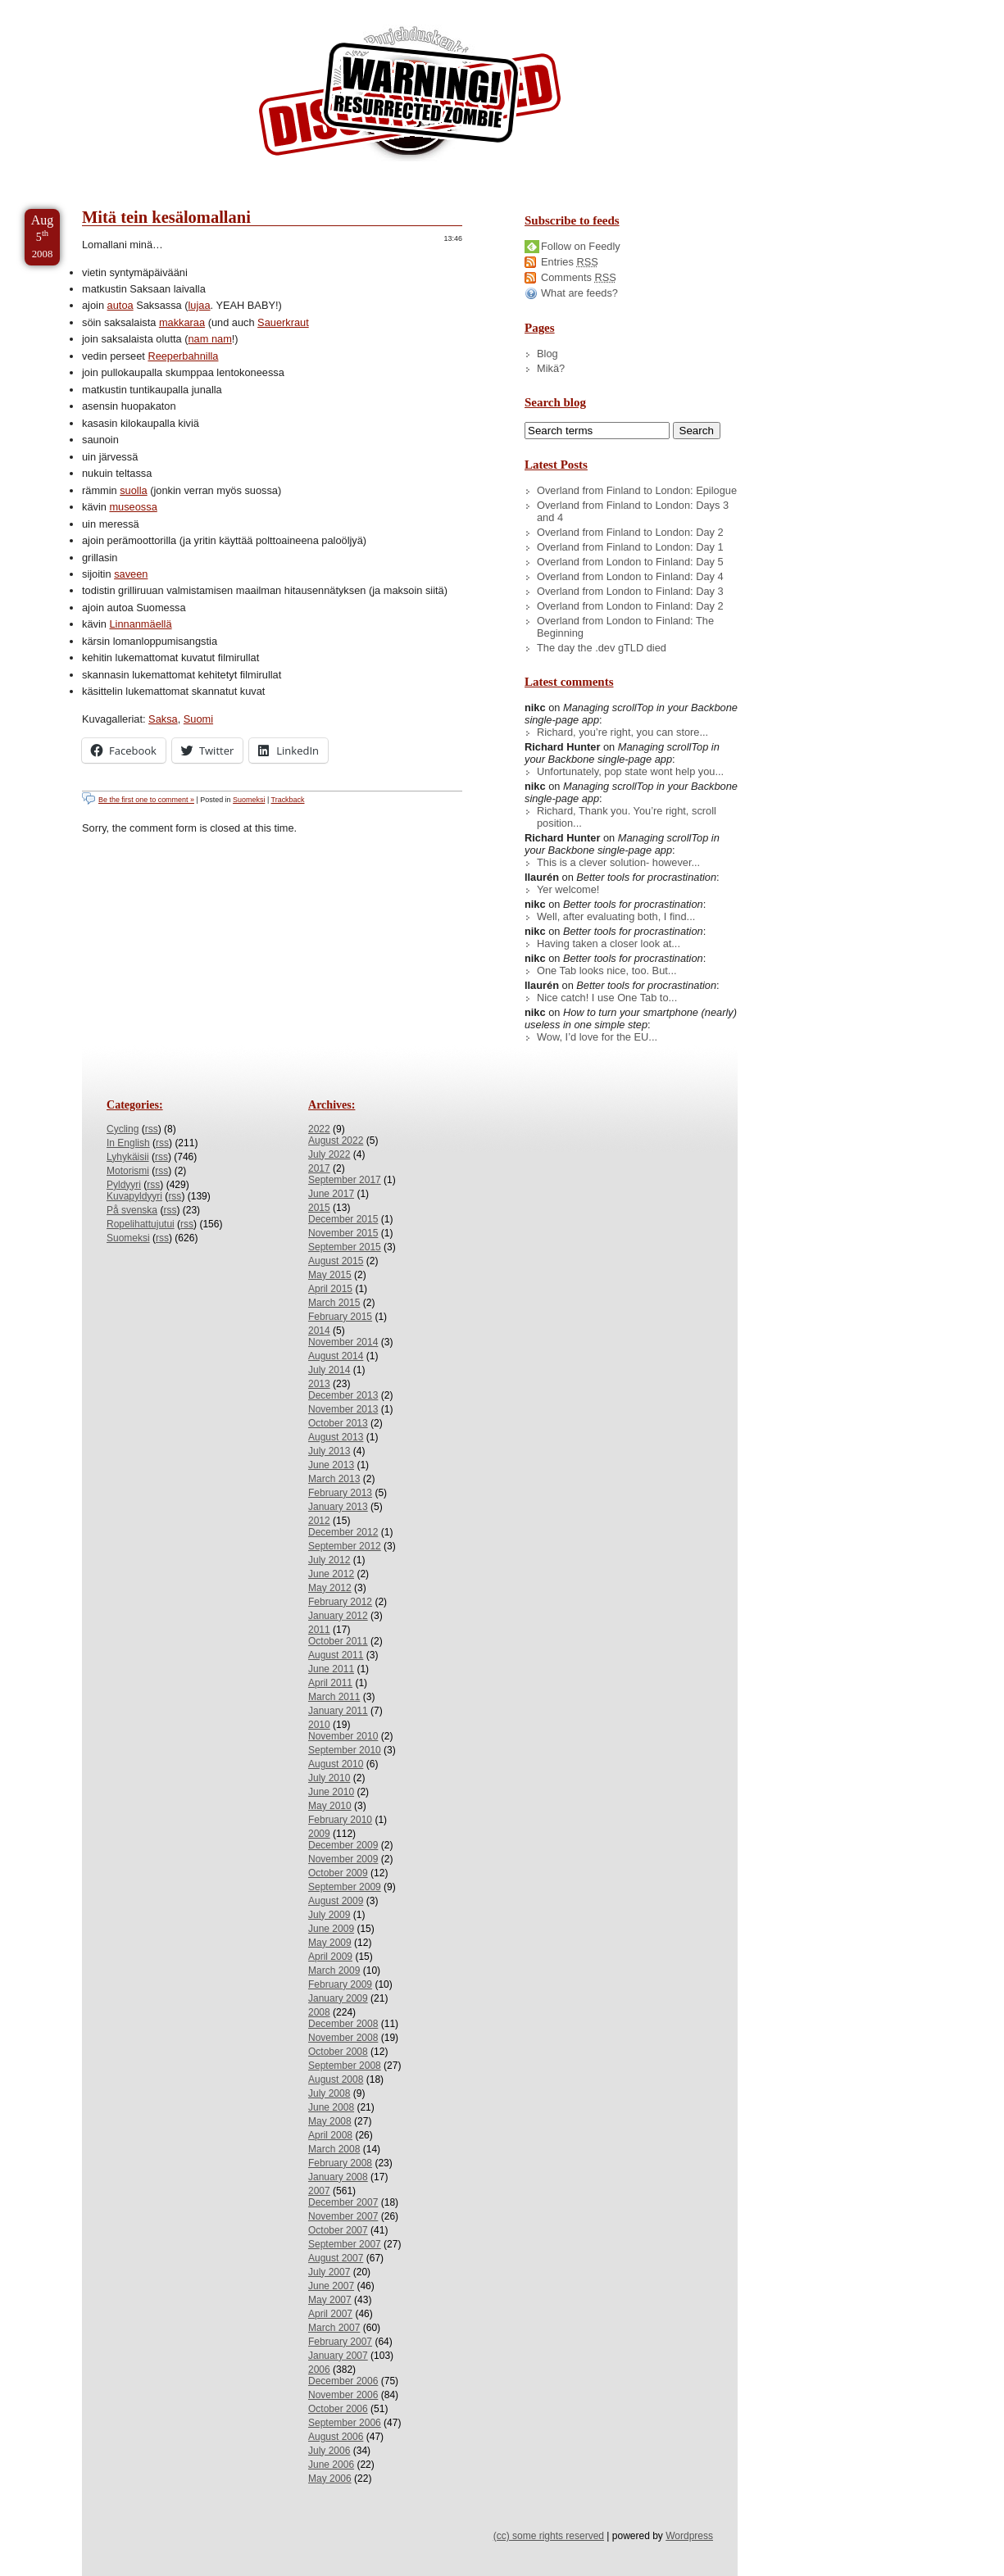  I want to click on July 2007, so click(329, 2272).